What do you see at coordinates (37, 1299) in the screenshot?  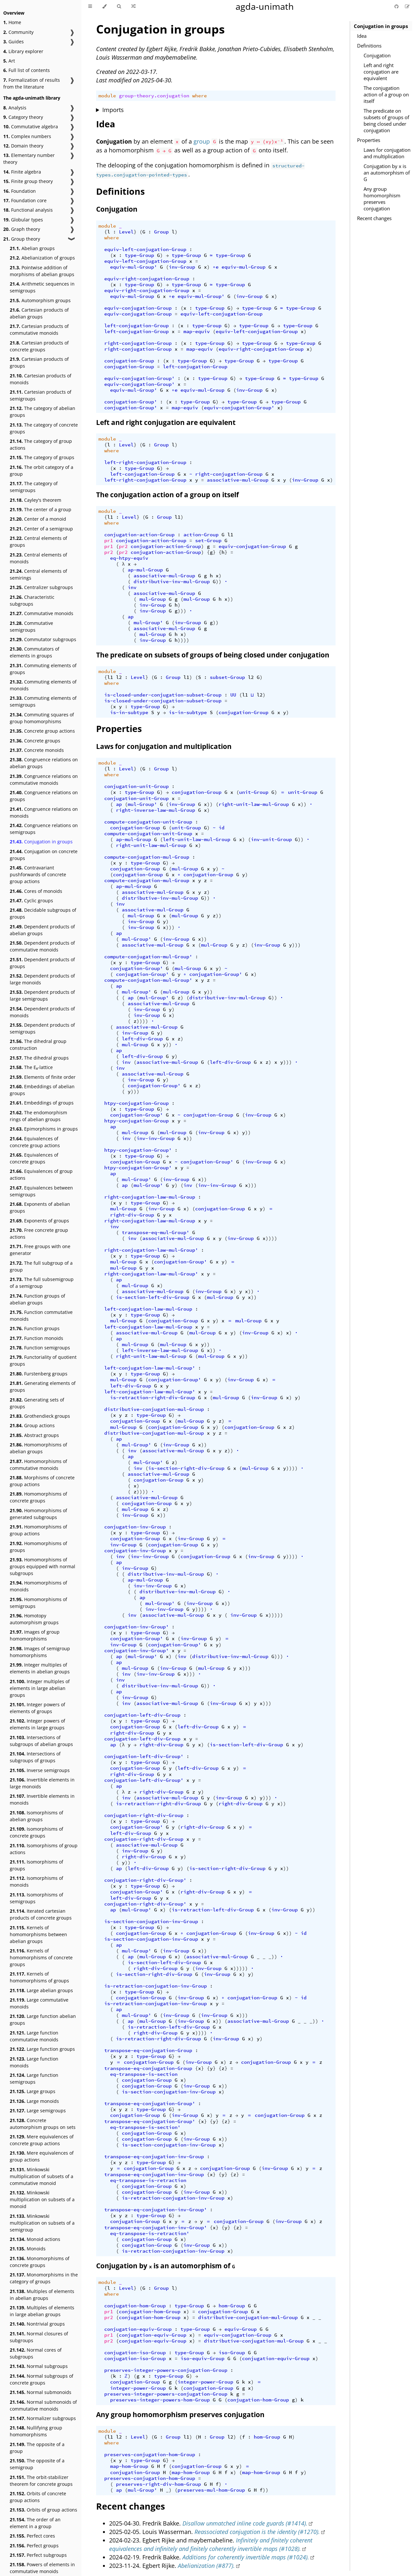 I see `Function groups of abelian groups` at bounding box center [37, 1299].